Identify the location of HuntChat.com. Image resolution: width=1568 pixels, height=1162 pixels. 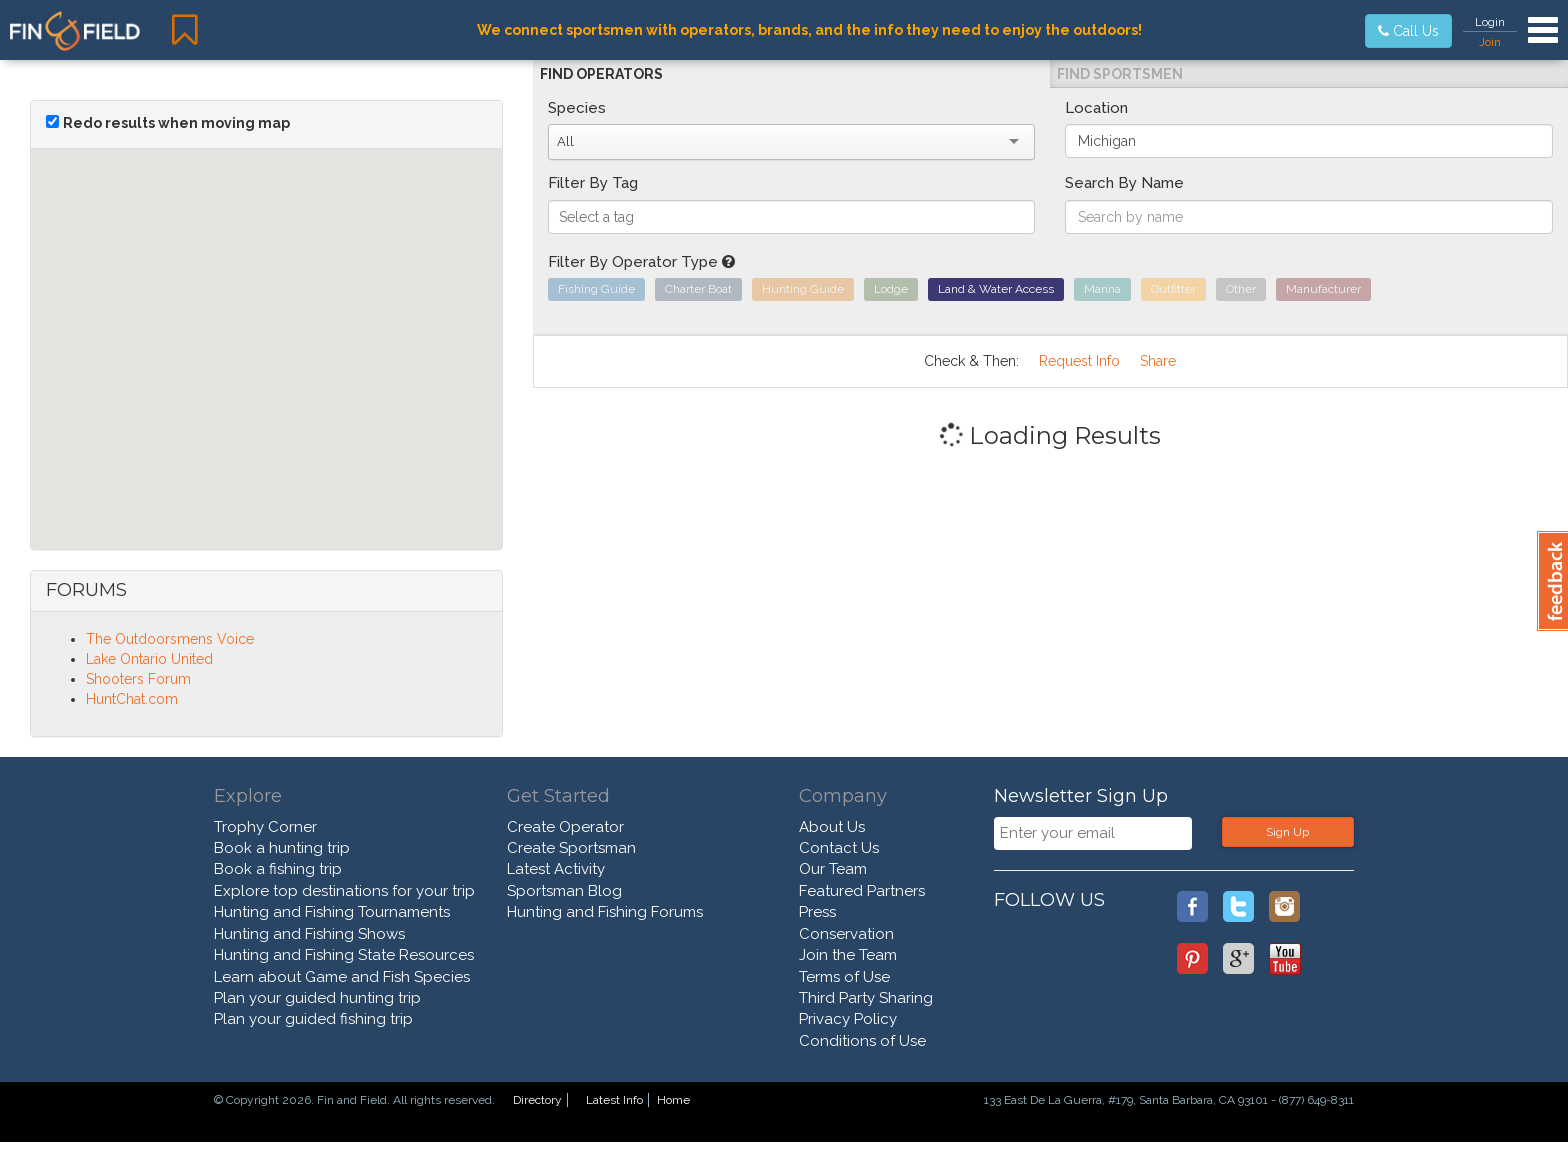
(132, 699).